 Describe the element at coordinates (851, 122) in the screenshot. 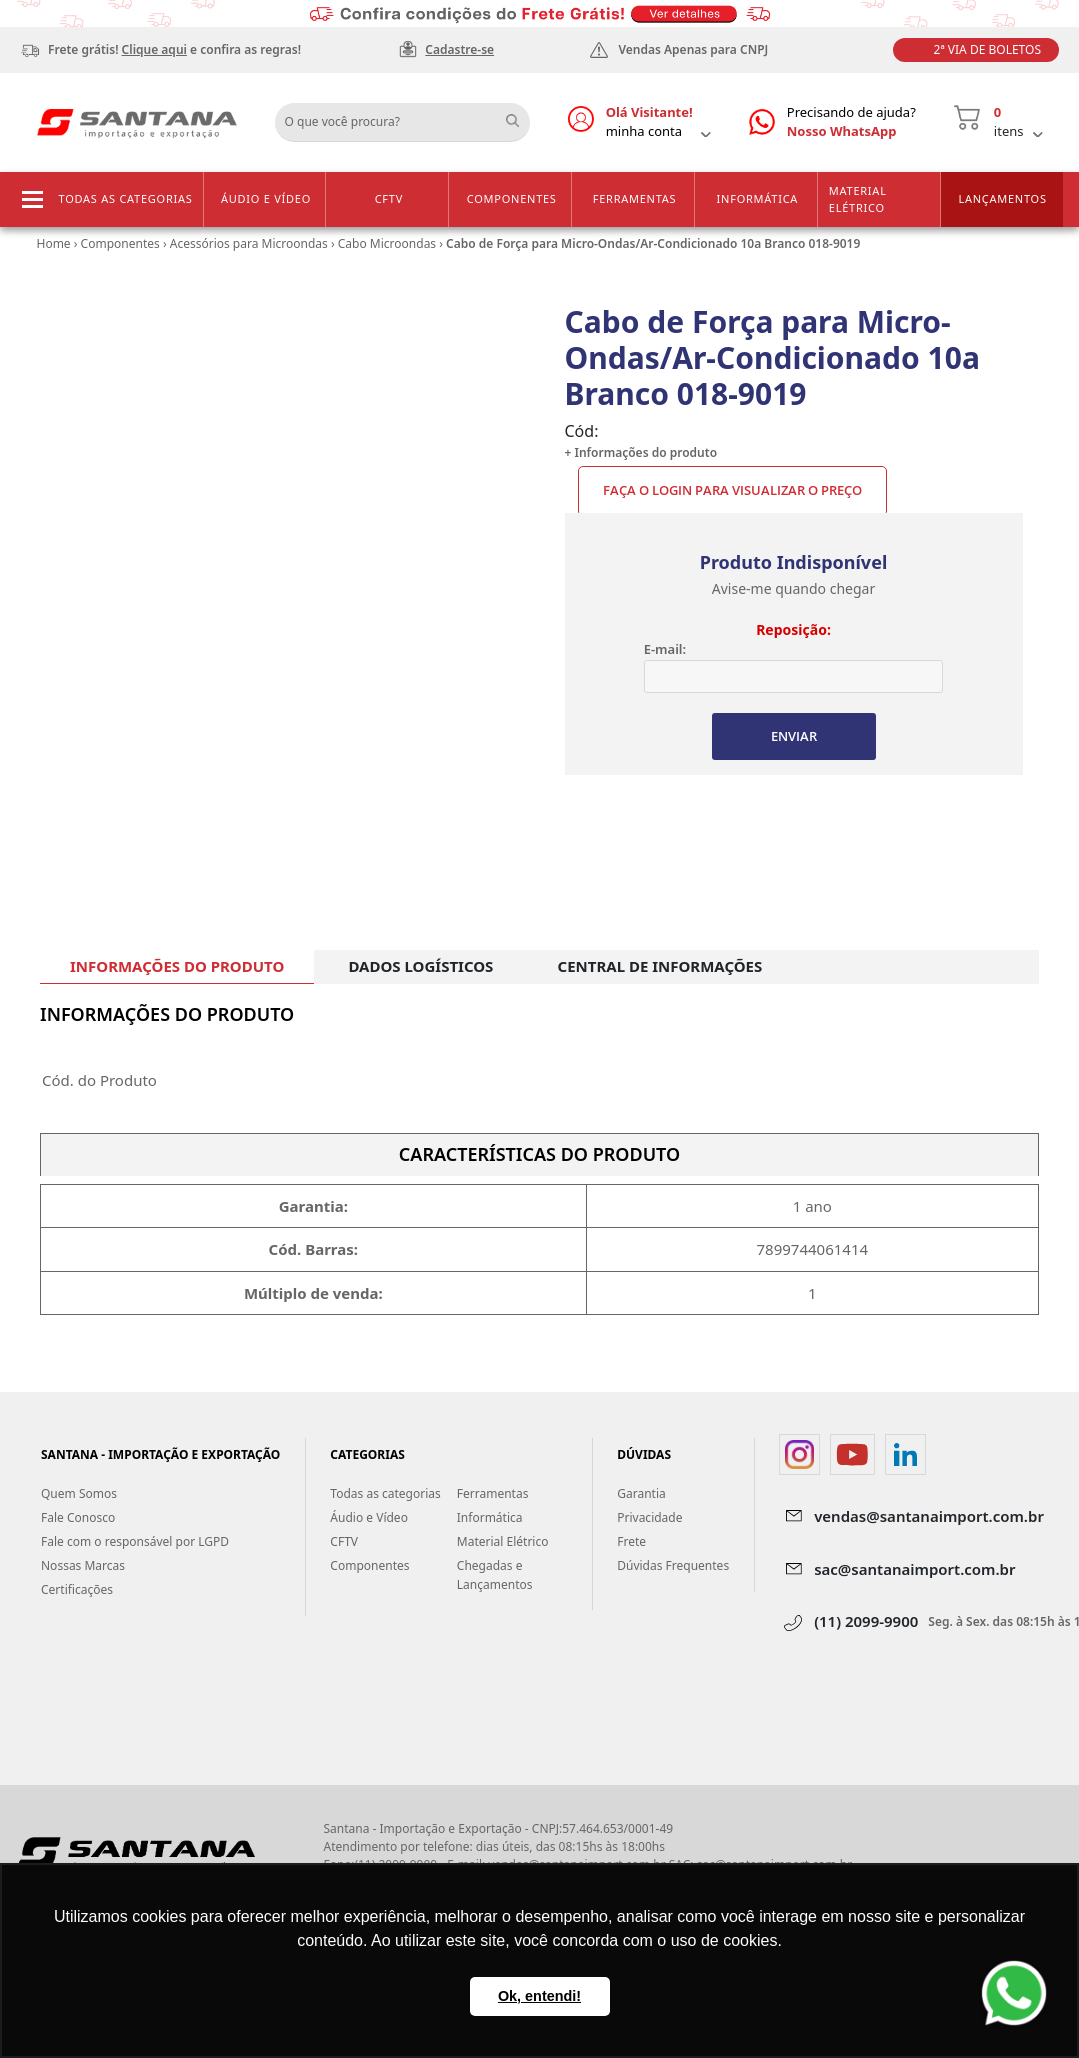

I see `Precisando de ajuda?` at that location.